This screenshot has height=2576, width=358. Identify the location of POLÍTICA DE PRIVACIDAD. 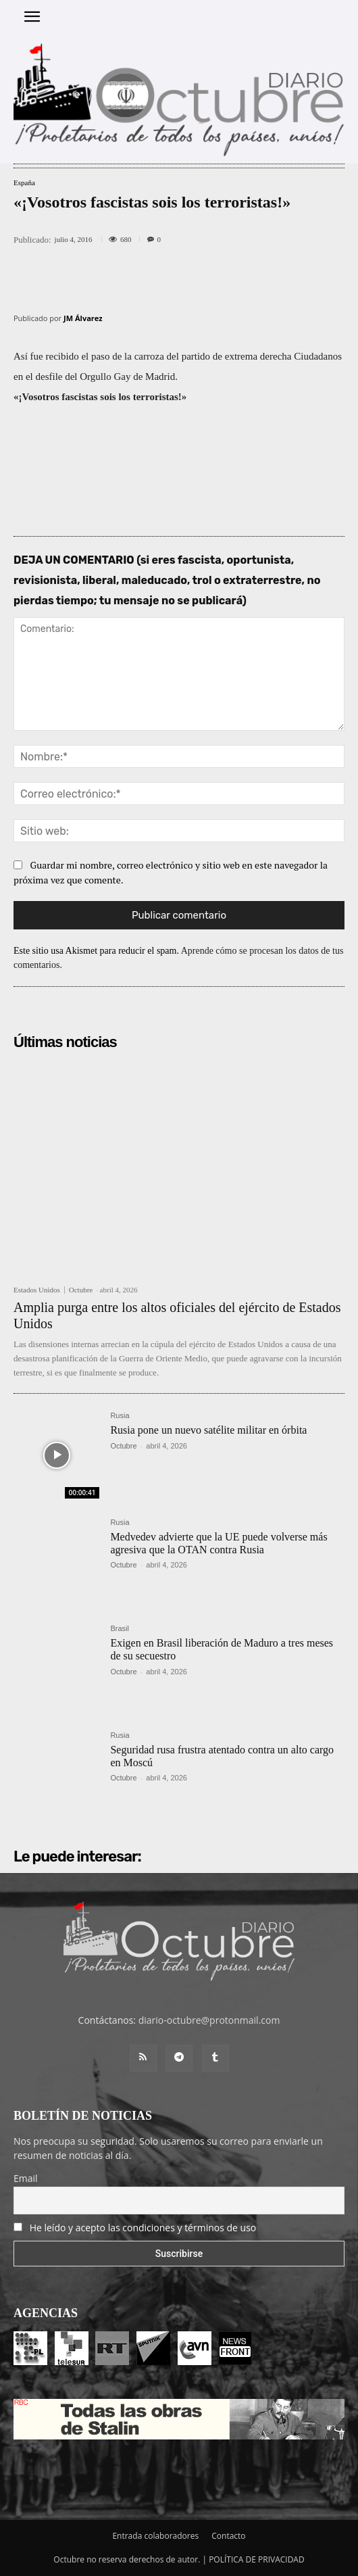
(257, 2559).